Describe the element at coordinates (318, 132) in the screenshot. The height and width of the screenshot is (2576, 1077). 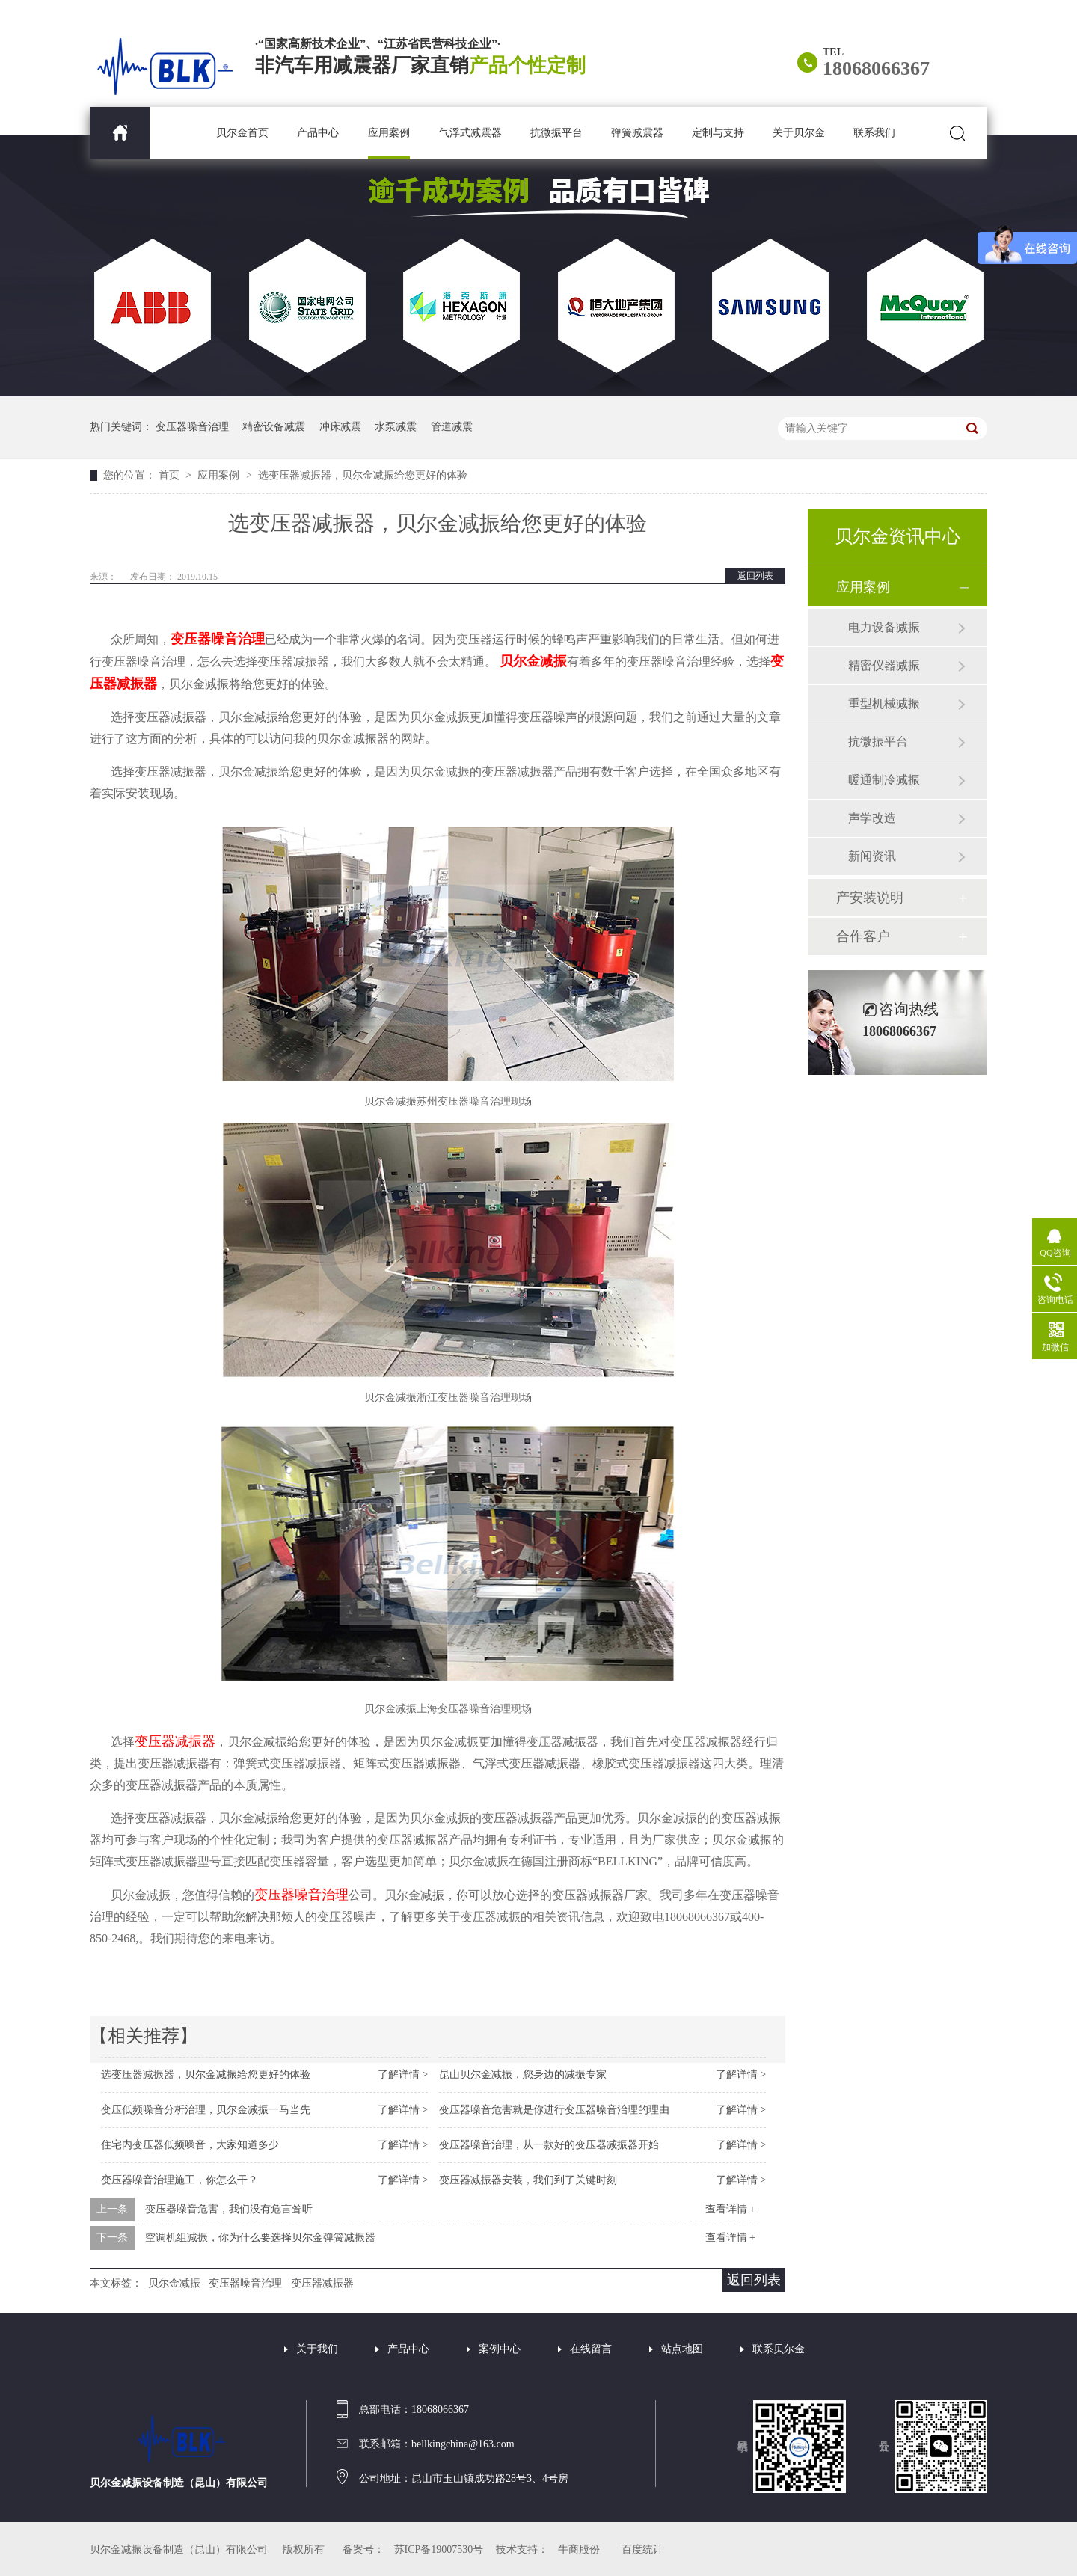
I see `产品中心` at that location.